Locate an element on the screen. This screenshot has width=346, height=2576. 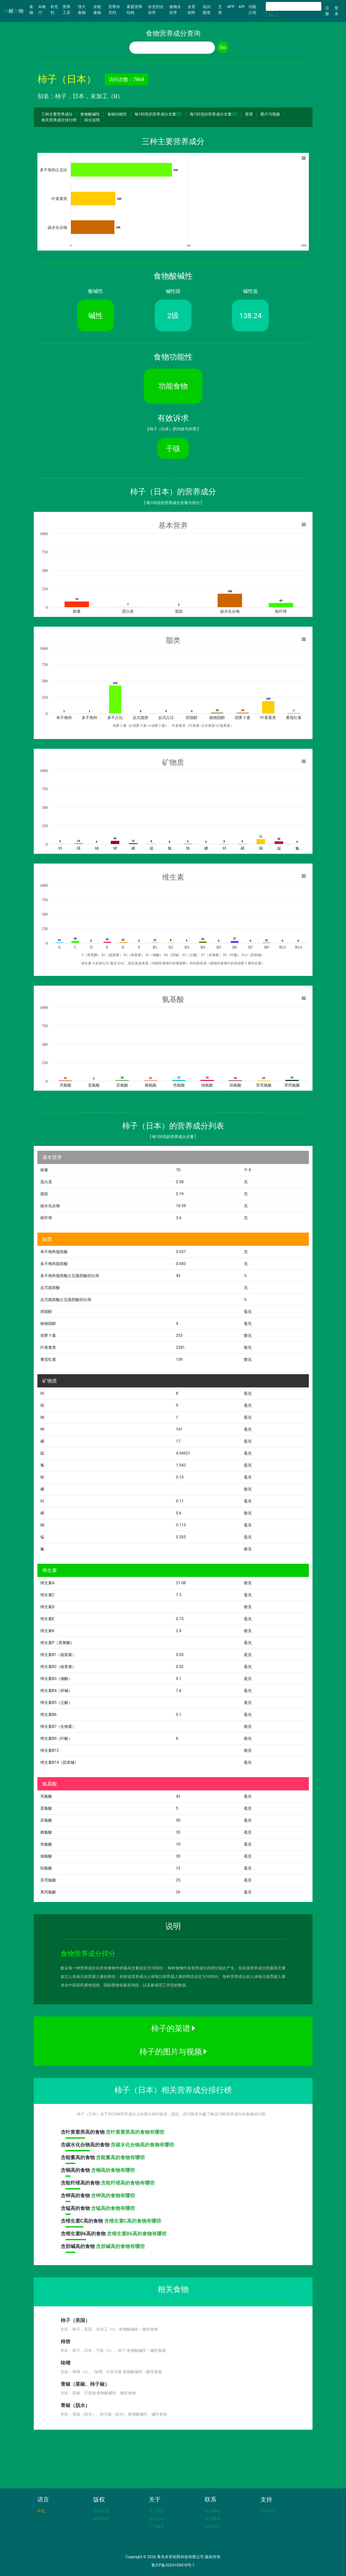
官方微博 is located at coordinates (212, 2518).